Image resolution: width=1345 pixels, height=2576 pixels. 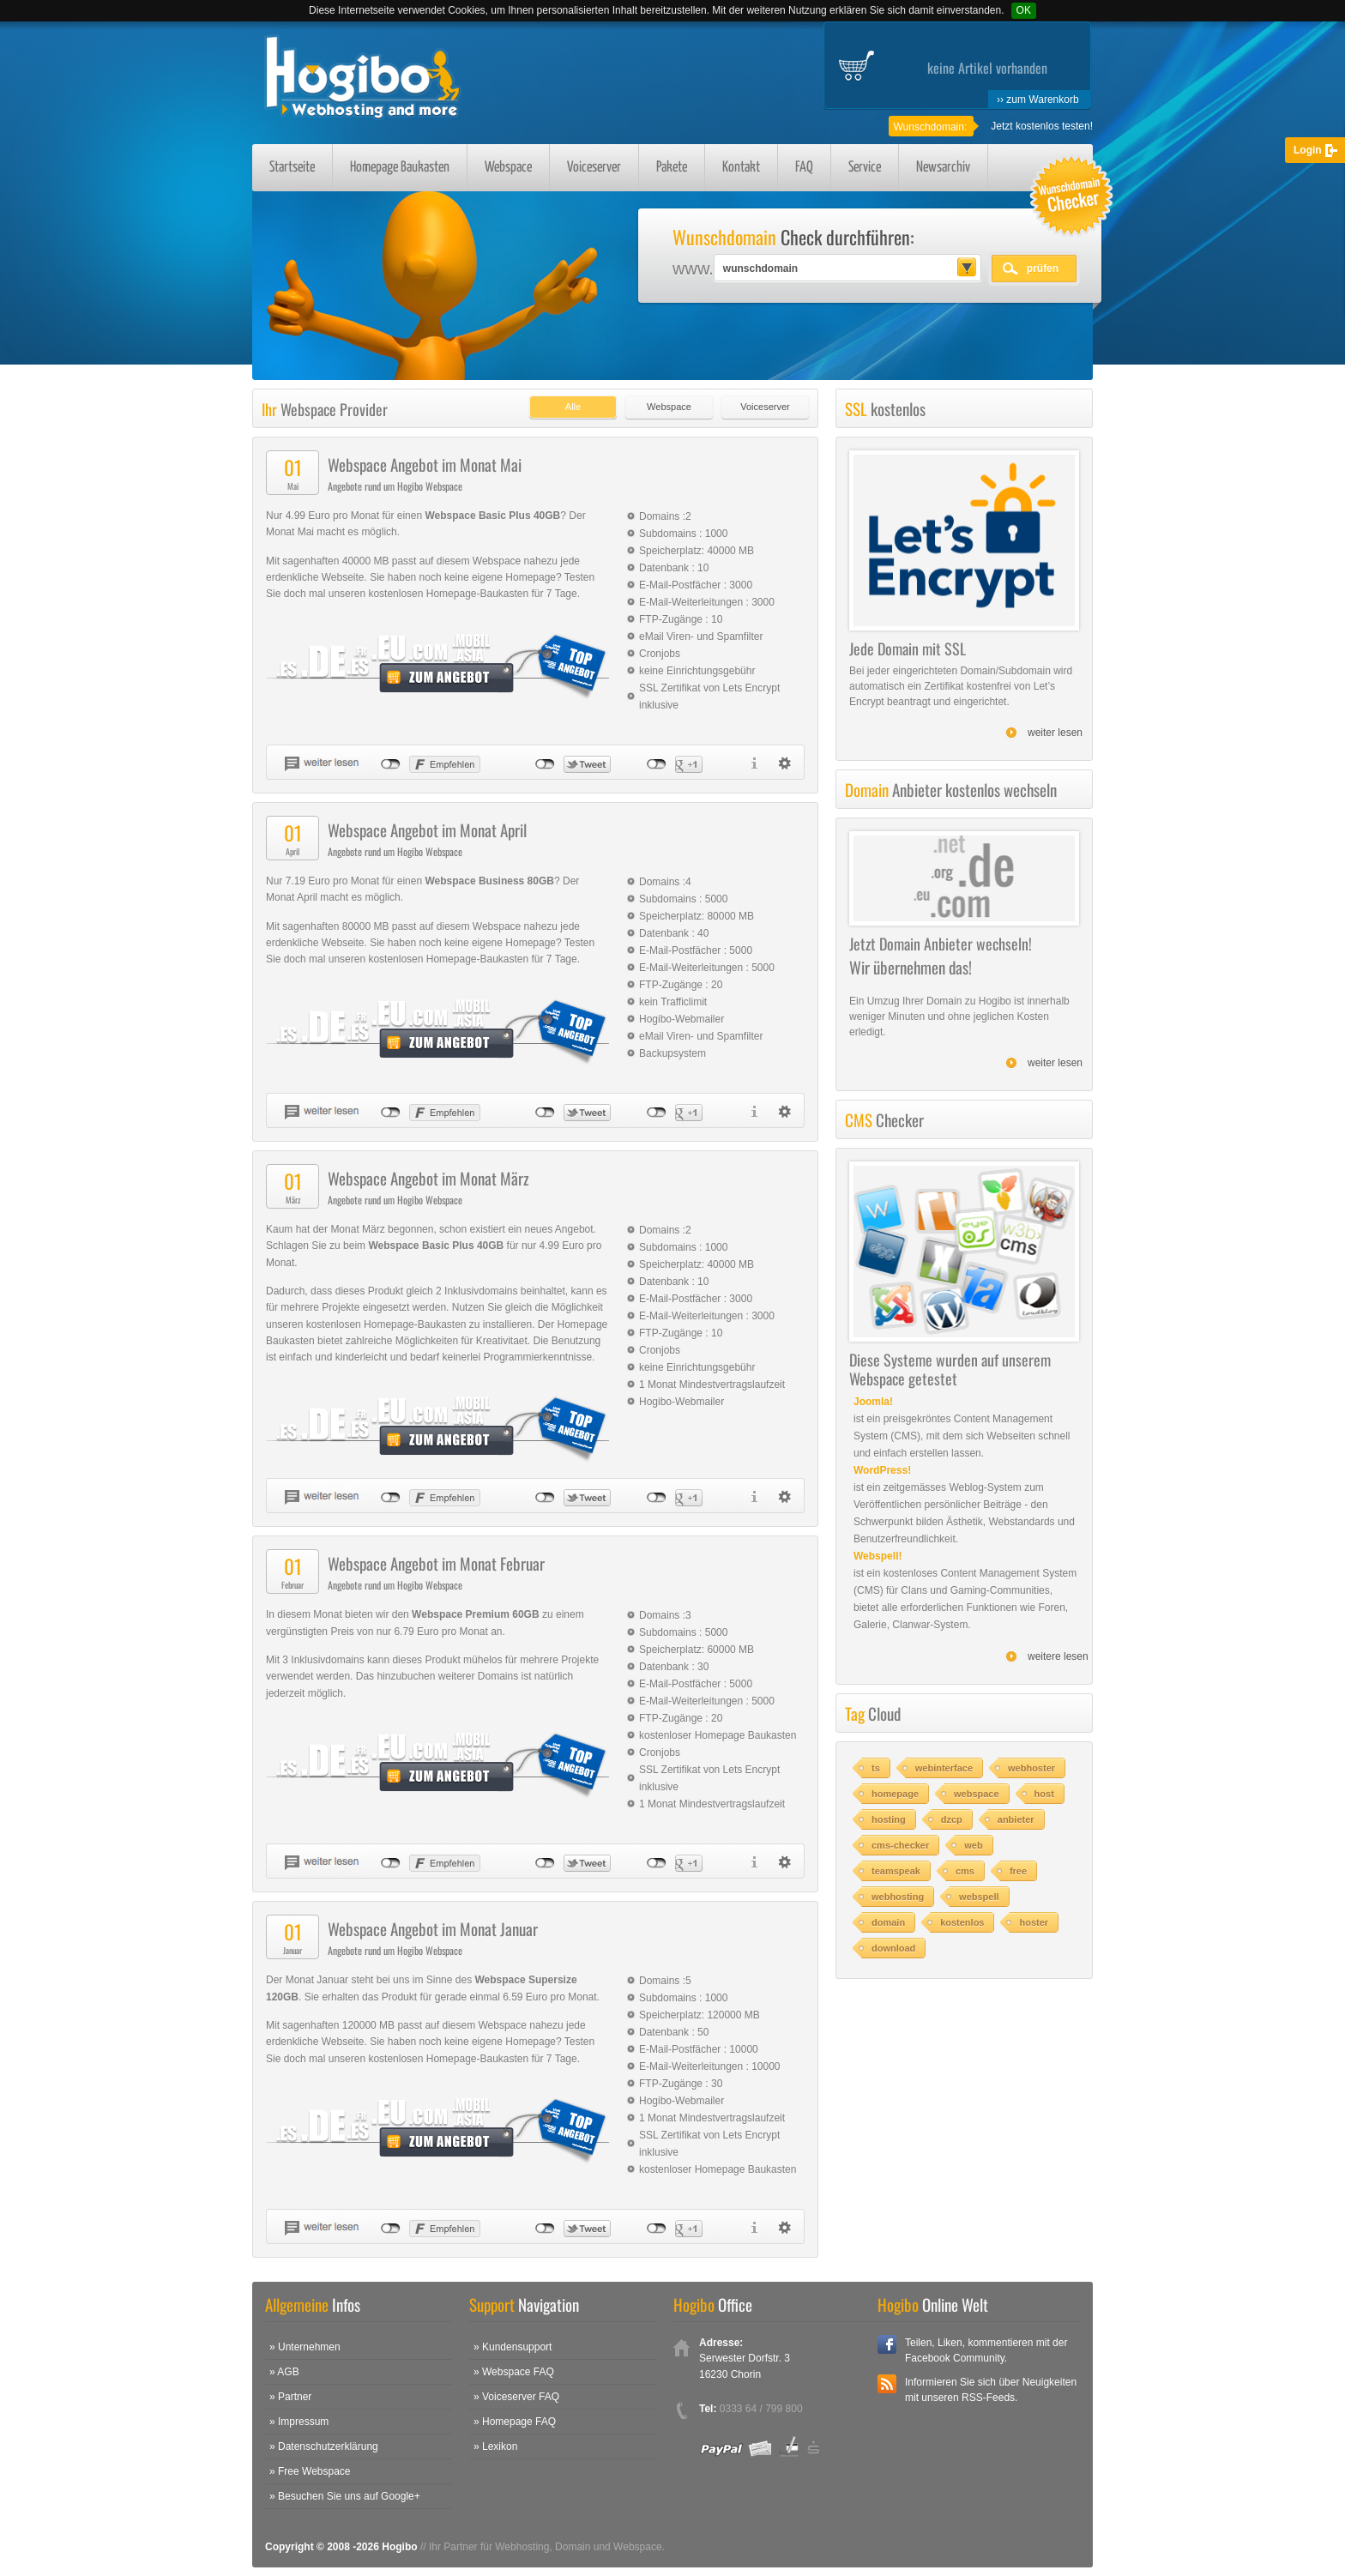 I want to click on hosting, so click(x=889, y=1819).